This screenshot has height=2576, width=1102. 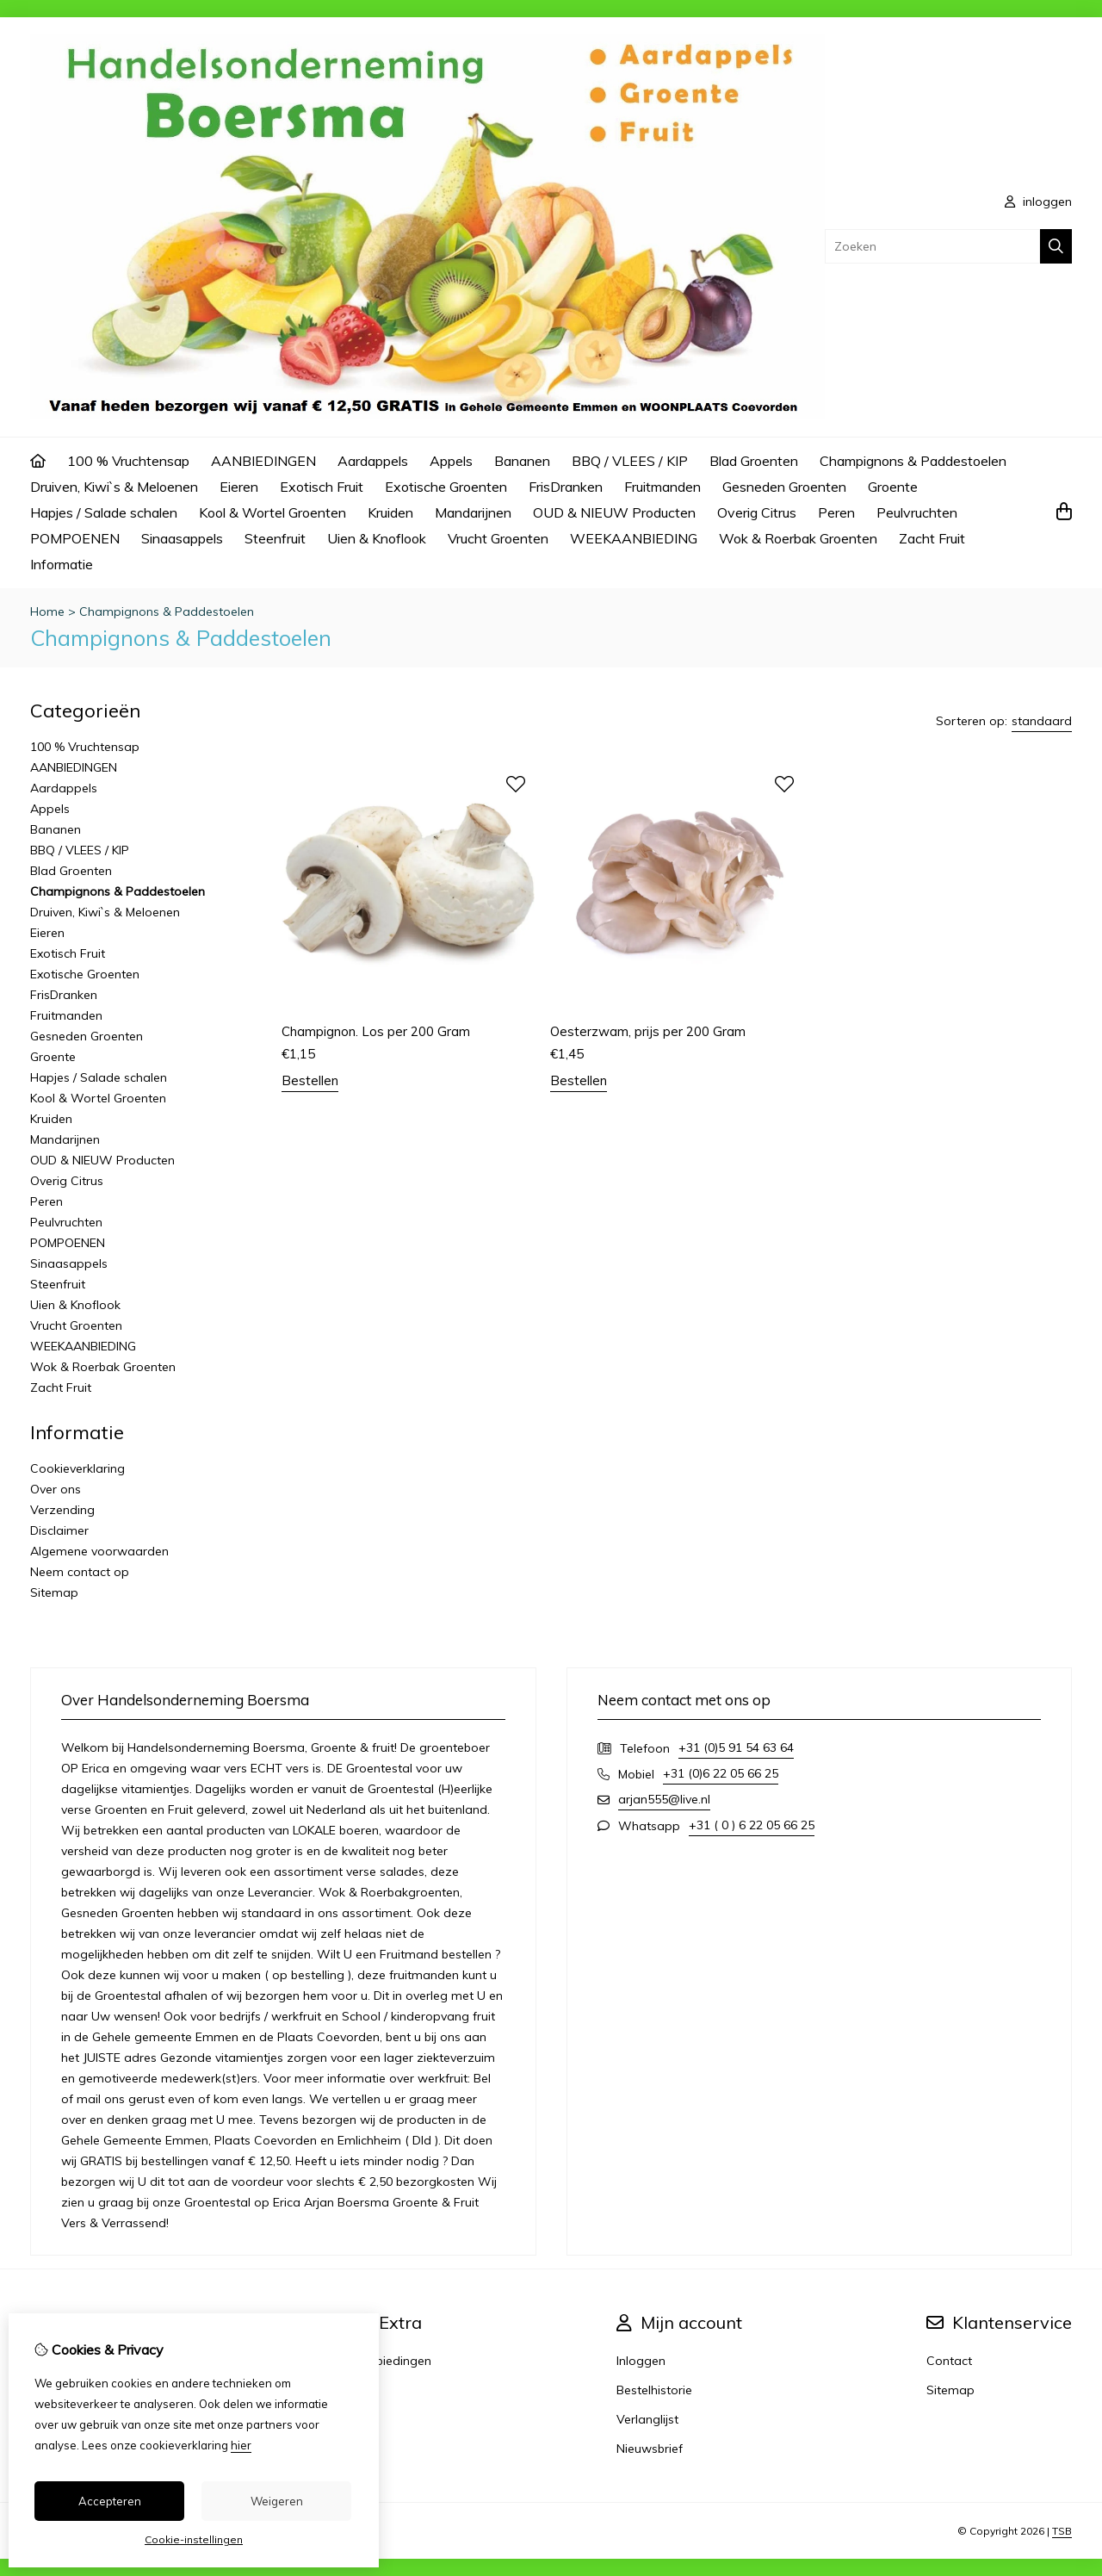 What do you see at coordinates (720, 1773) in the screenshot?
I see `+31 (0)6 22 05 66 25` at bounding box center [720, 1773].